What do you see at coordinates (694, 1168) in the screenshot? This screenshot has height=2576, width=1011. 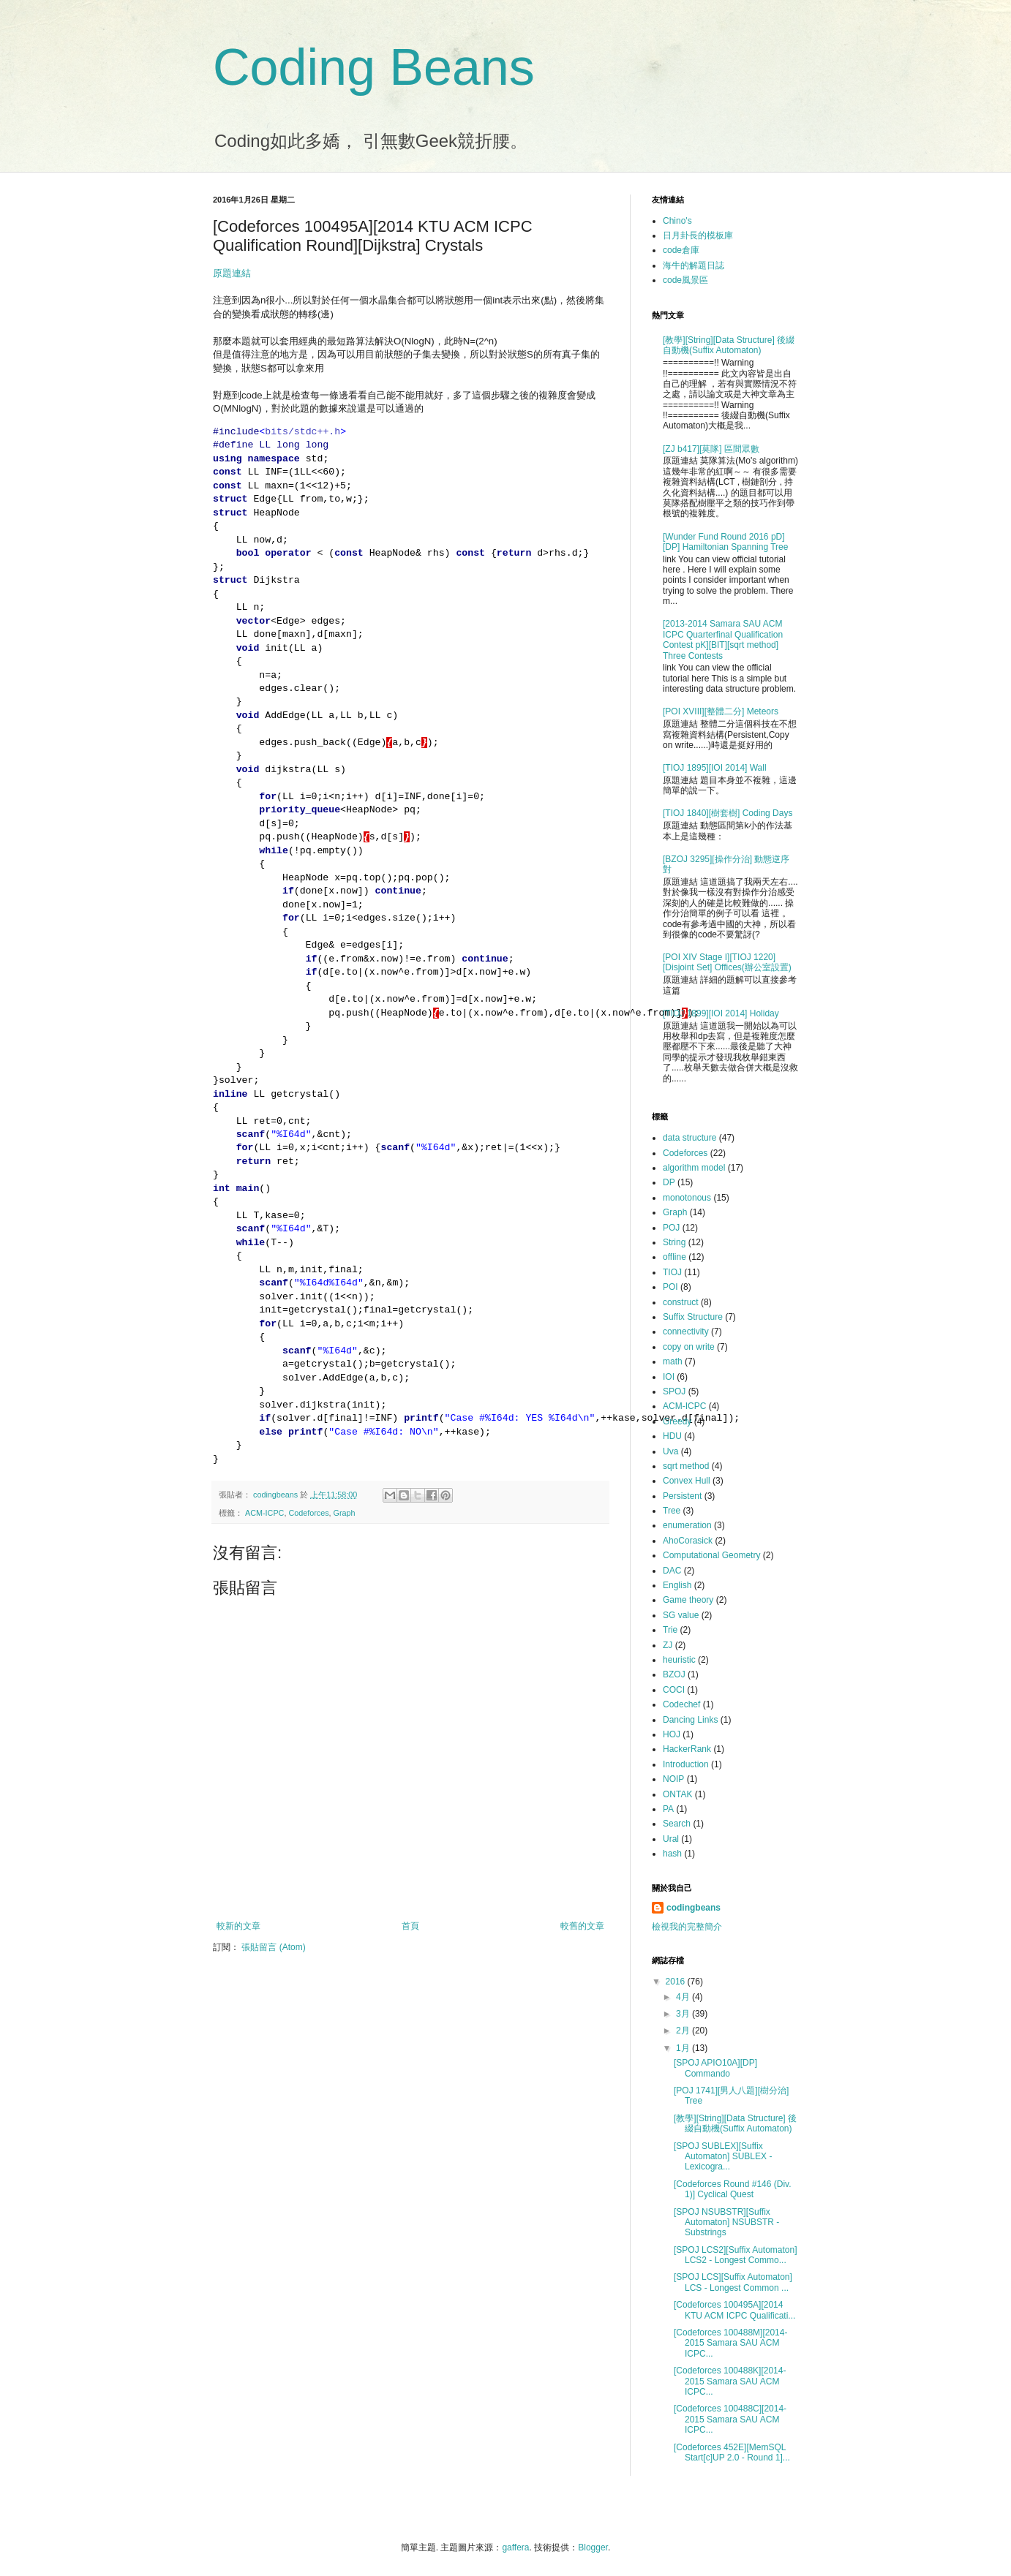 I see `algorithm model` at bounding box center [694, 1168].